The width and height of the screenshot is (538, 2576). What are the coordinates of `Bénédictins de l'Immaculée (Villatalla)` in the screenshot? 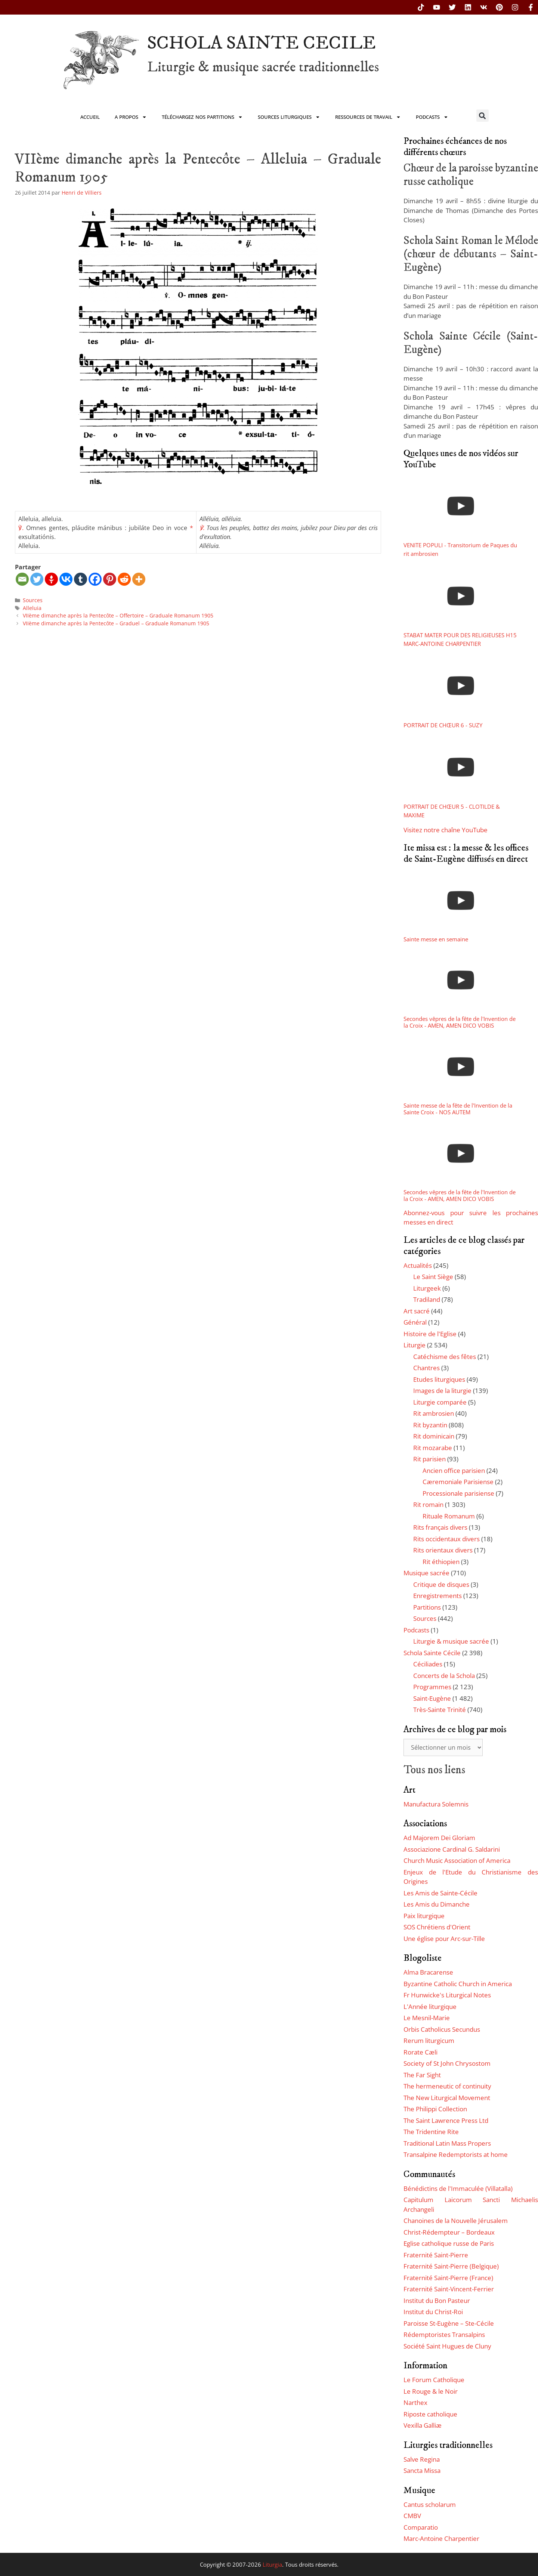 It's located at (458, 2188).